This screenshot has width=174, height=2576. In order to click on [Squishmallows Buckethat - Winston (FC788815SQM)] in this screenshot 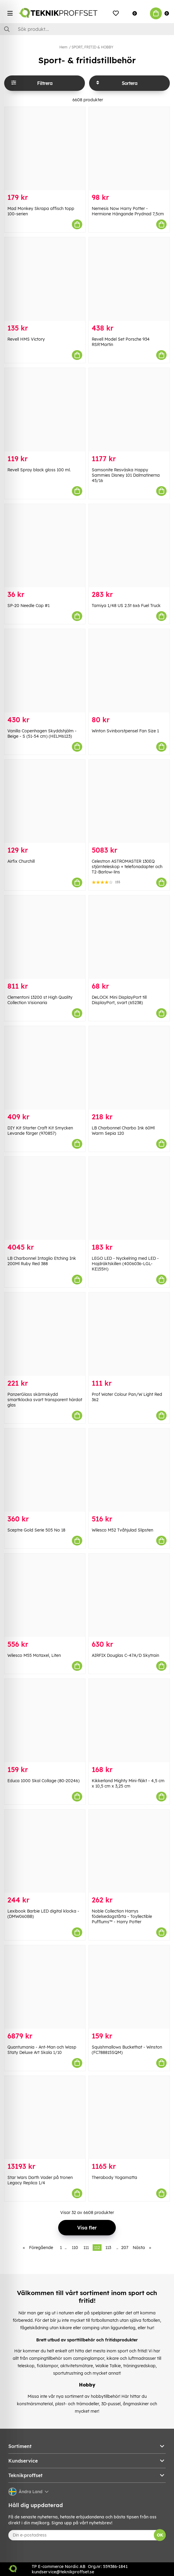, I will do `click(129, 1987)`.